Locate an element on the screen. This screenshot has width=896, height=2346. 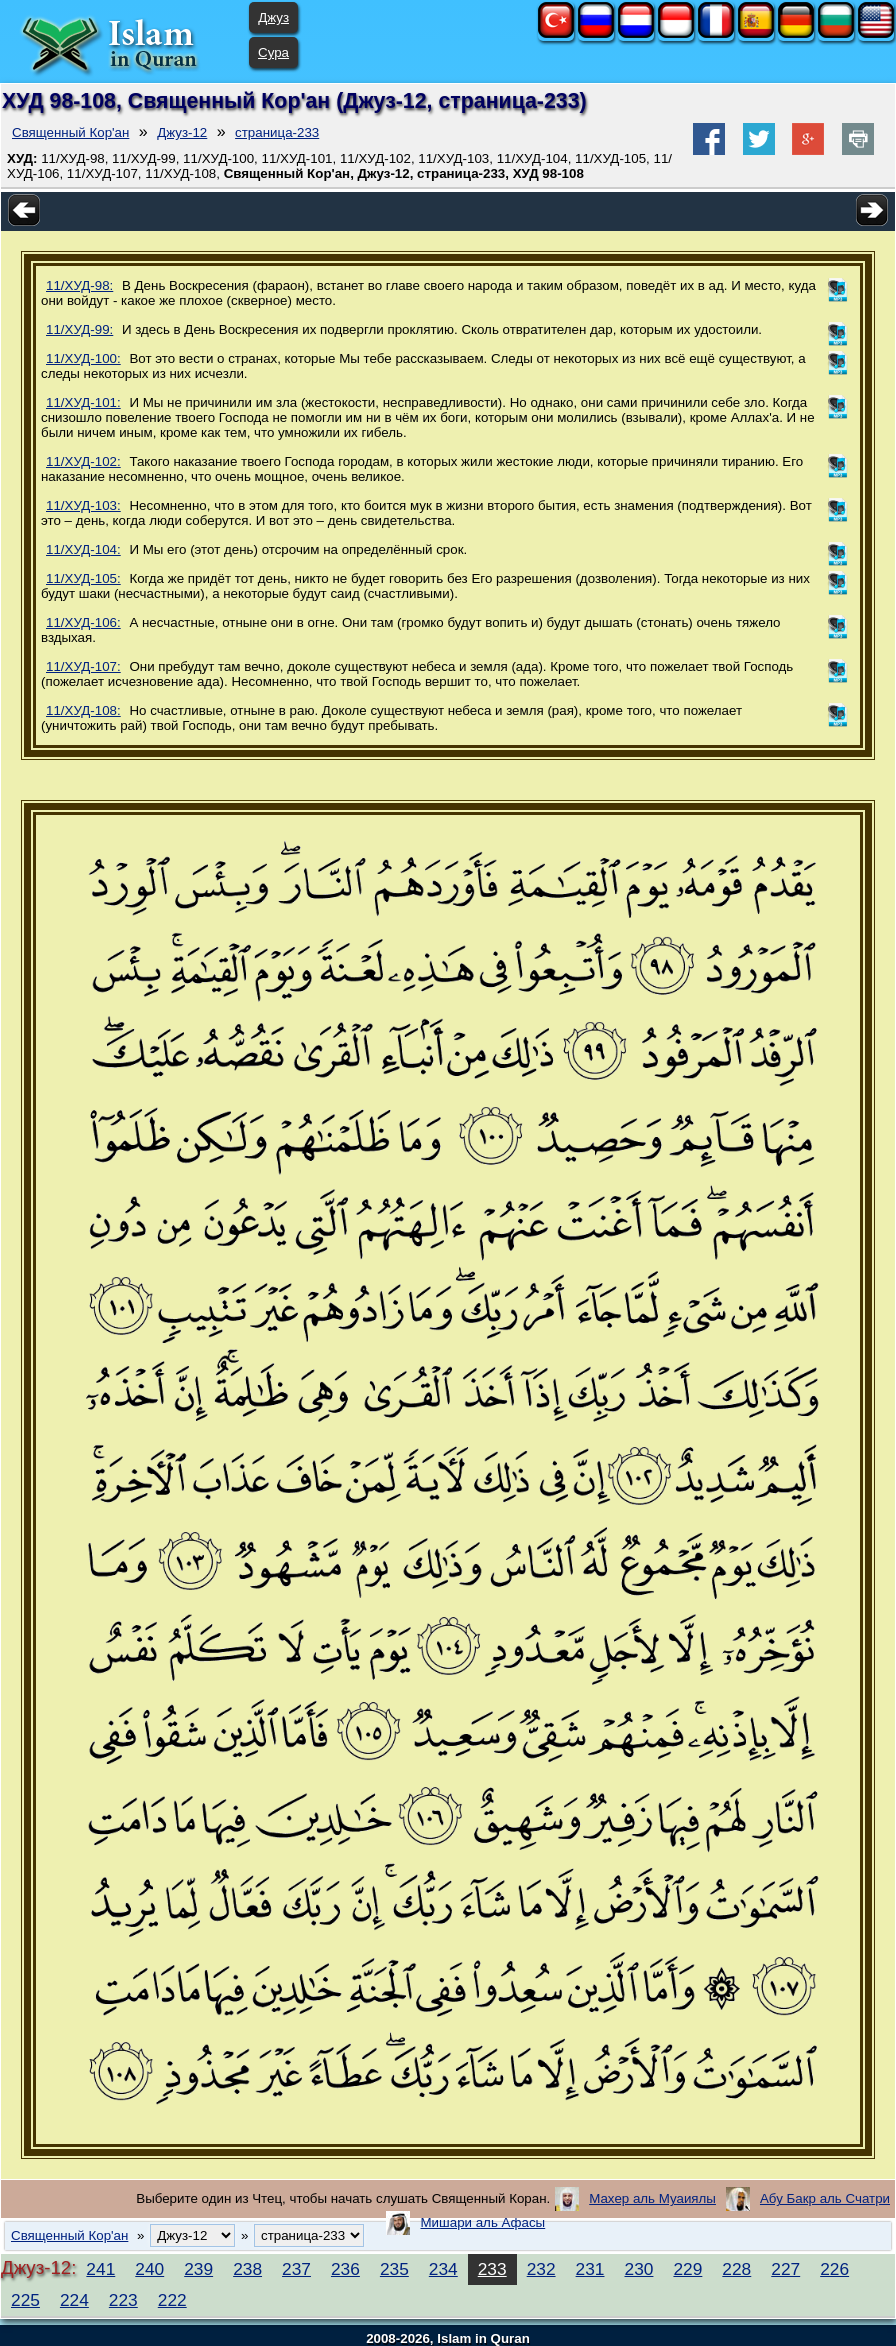
11/ХУД-98: is located at coordinates (79, 285).